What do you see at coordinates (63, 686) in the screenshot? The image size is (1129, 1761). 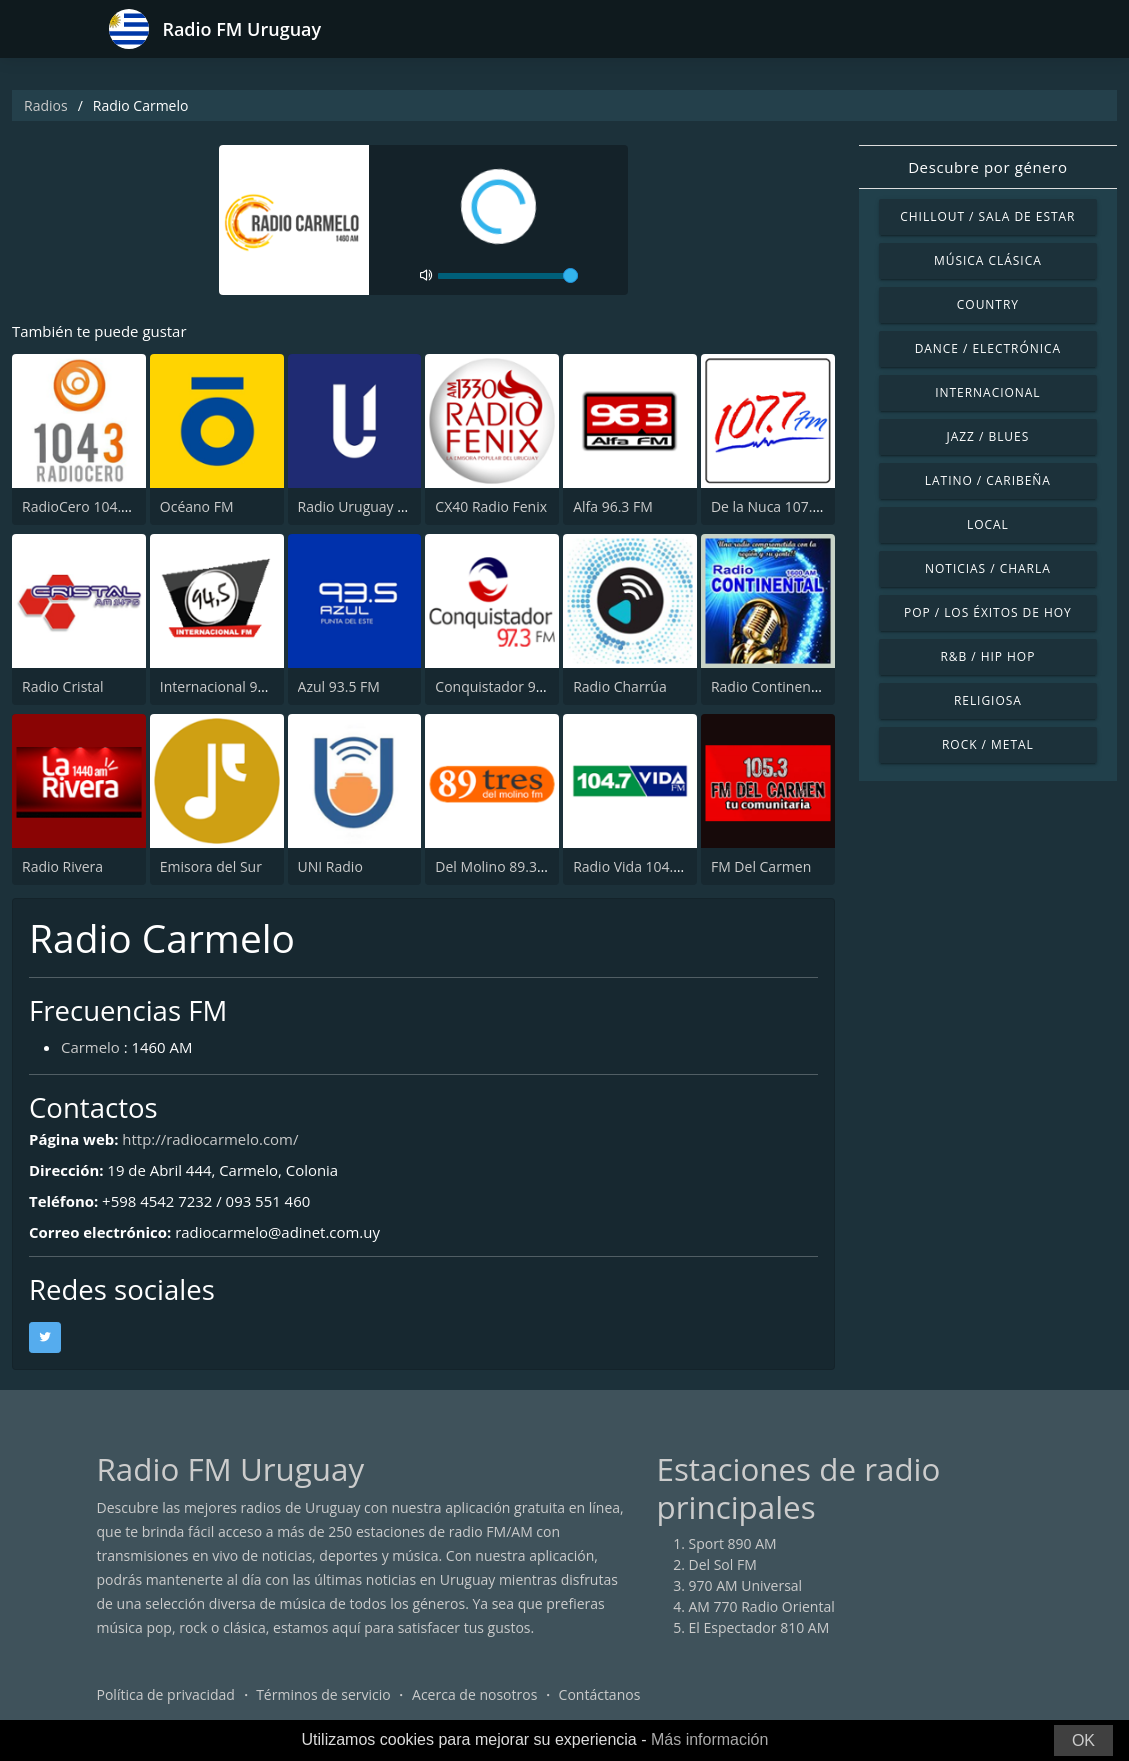 I see `Radio Cristal` at bounding box center [63, 686].